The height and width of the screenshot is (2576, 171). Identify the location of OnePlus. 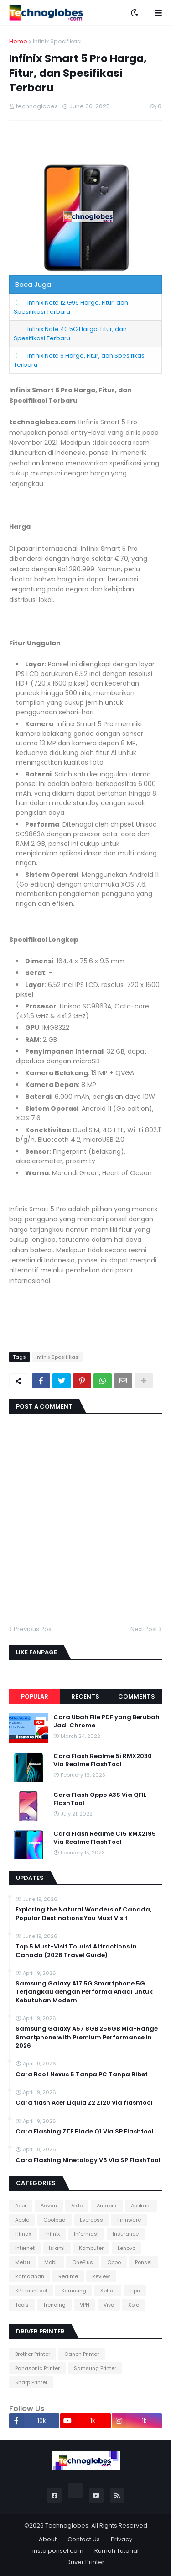
(82, 2262).